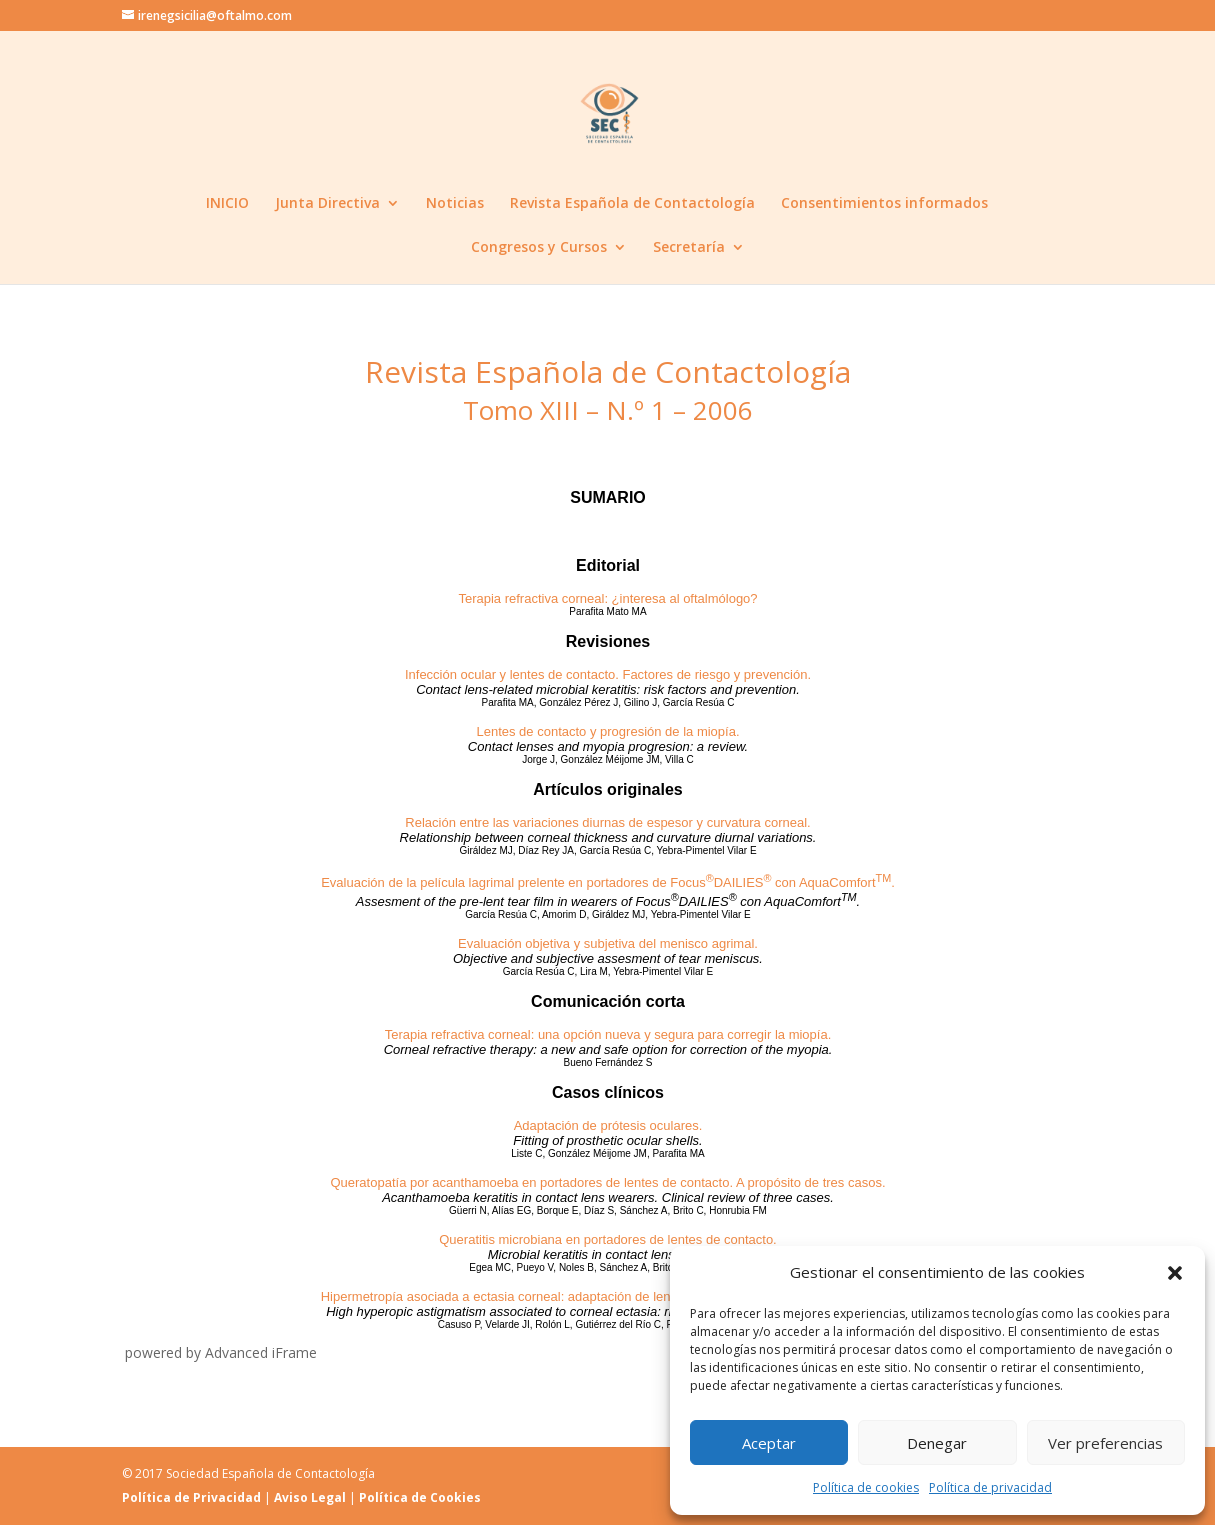 This screenshot has height=1525, width=1215. I want to click on [button], so click(1175, 1273).